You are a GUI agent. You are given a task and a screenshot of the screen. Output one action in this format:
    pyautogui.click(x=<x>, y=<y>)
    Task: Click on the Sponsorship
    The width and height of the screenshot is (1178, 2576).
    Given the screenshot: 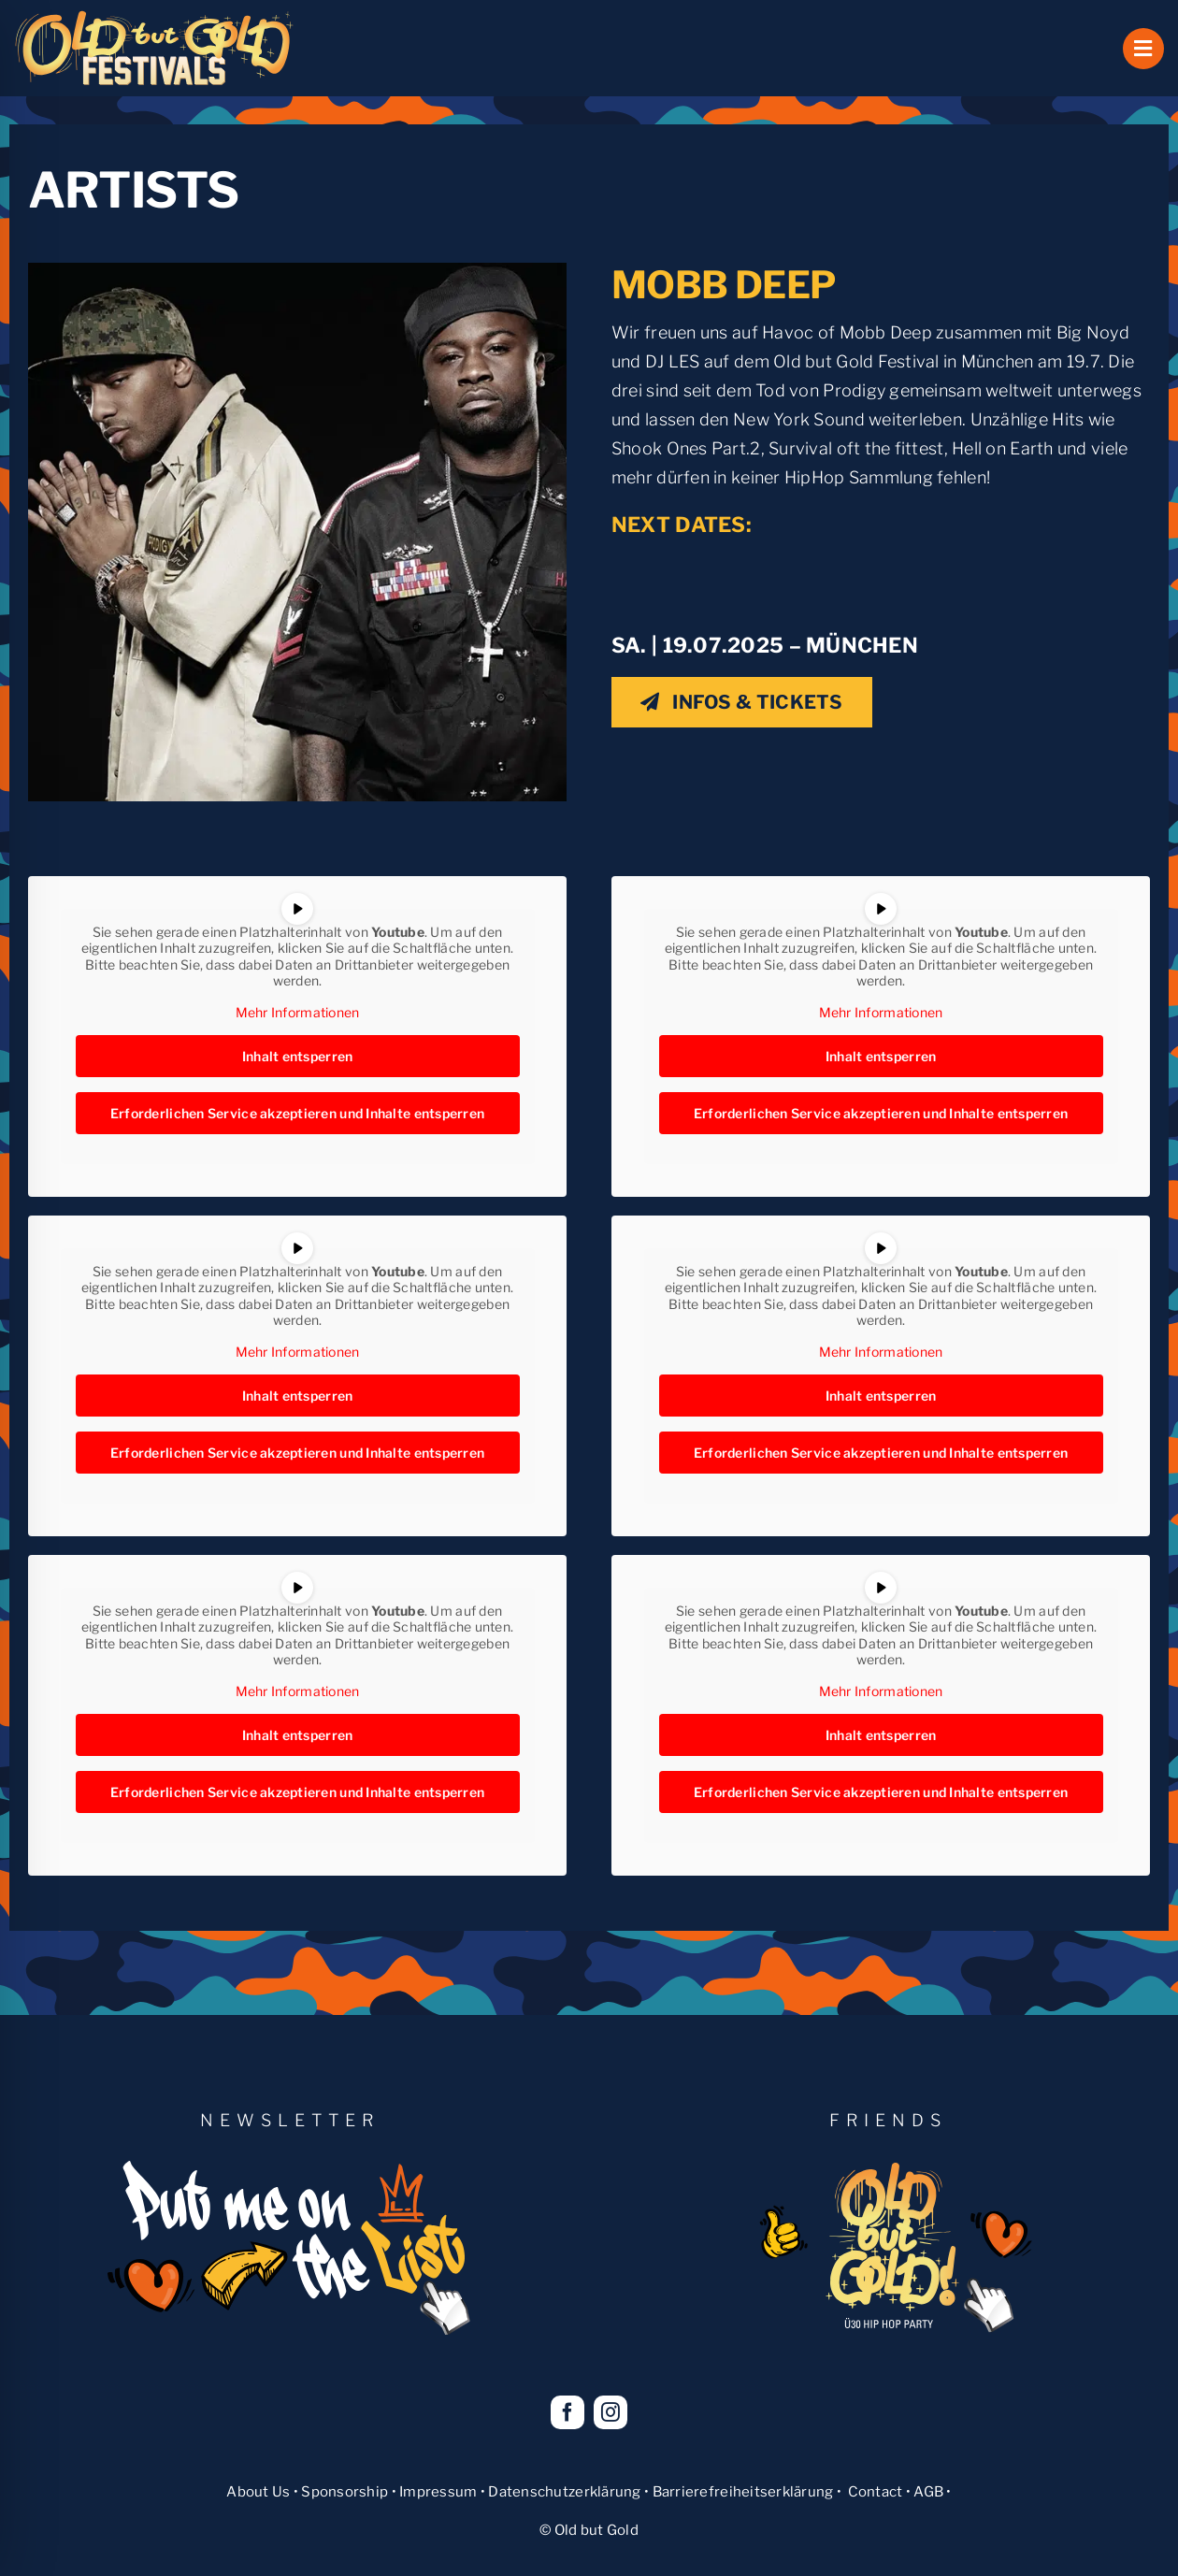 What is the action you would take?
    pyautogui.click(x=344, y=2491)
    